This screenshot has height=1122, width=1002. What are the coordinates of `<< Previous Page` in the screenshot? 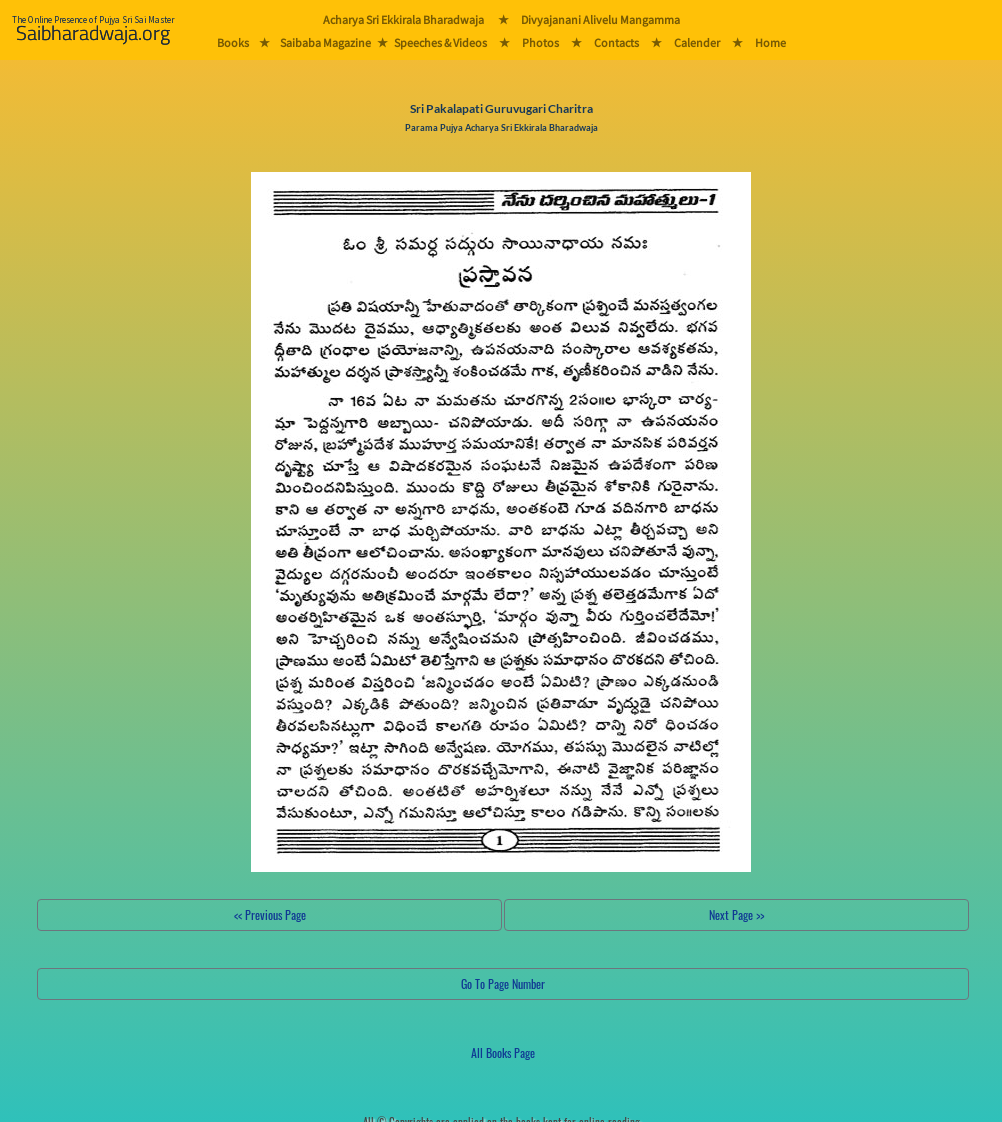 It's located at (270, 914).